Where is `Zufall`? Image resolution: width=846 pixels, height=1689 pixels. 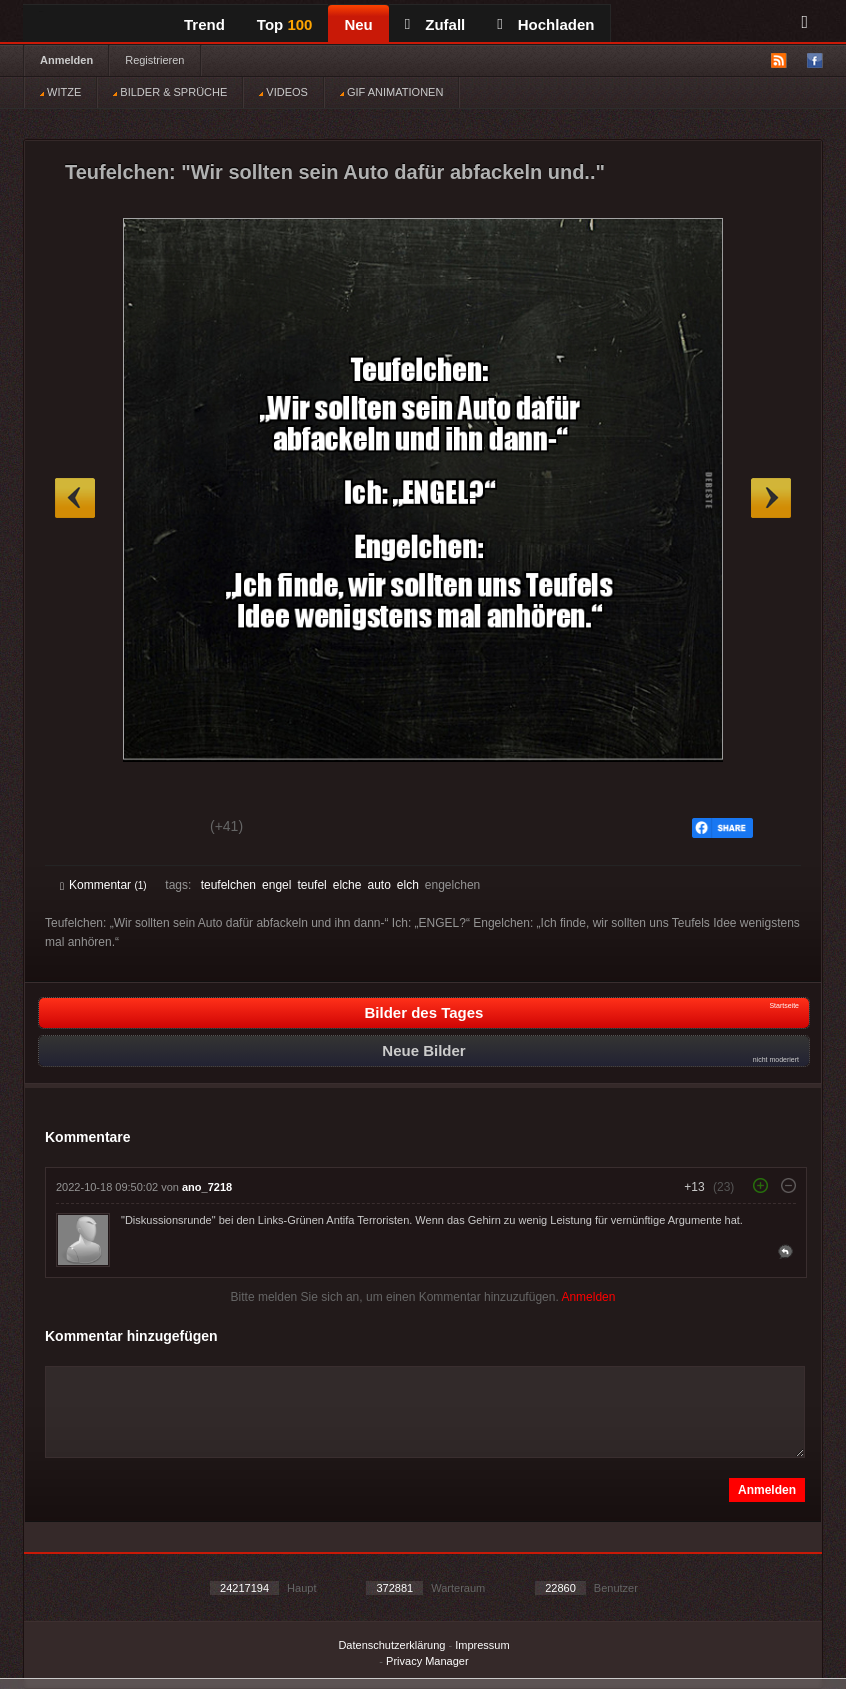
Zufall is located at coordinates (435, 24).